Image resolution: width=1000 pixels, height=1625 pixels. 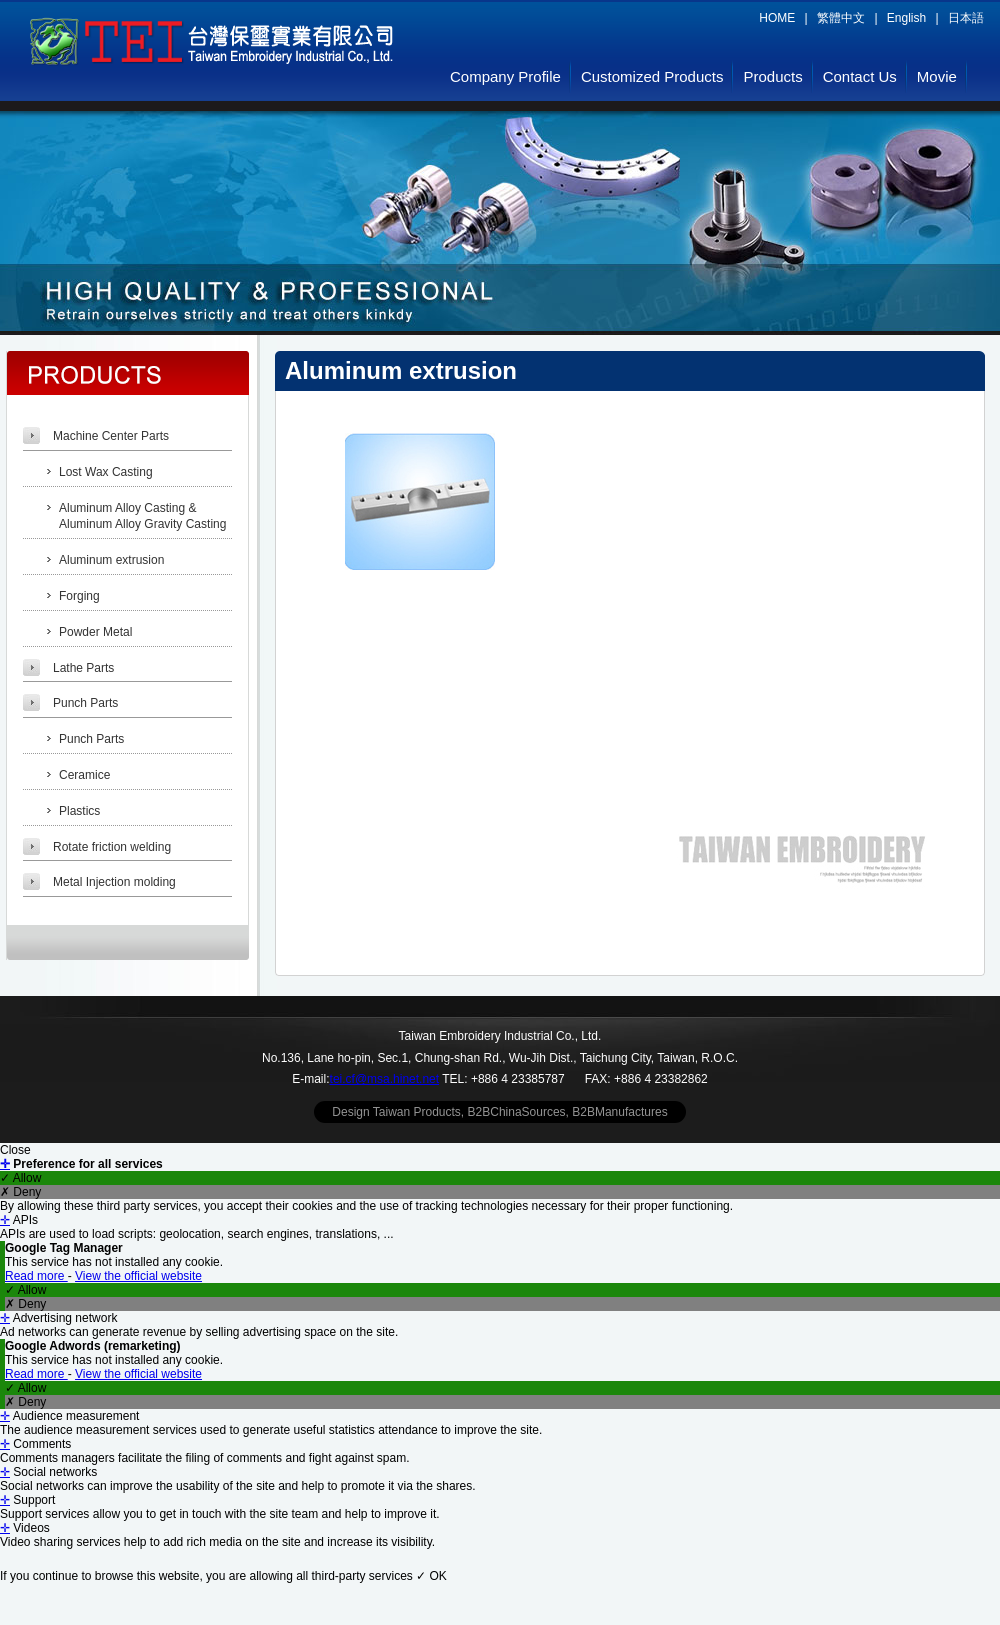 What do you see at coordinates (937, 76) in the screenshot?
I see `Movie` at bounding box center [937, 76].